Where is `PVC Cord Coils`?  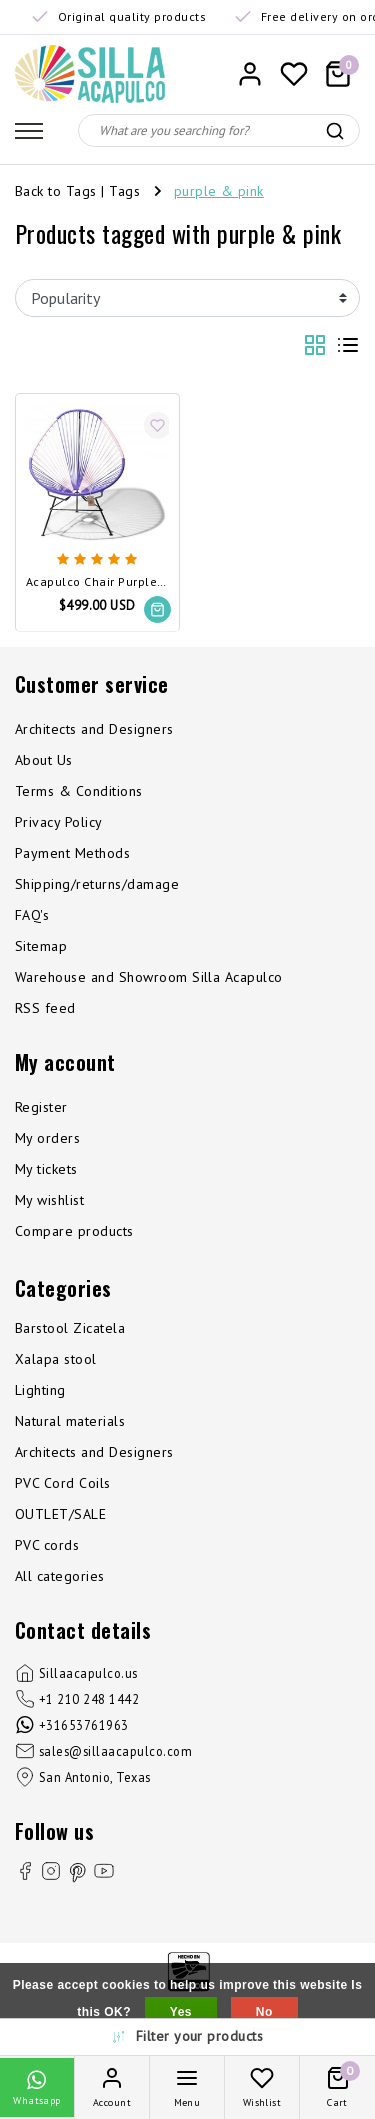 PVC Cord Coils is located at coordinates (63, 1483).